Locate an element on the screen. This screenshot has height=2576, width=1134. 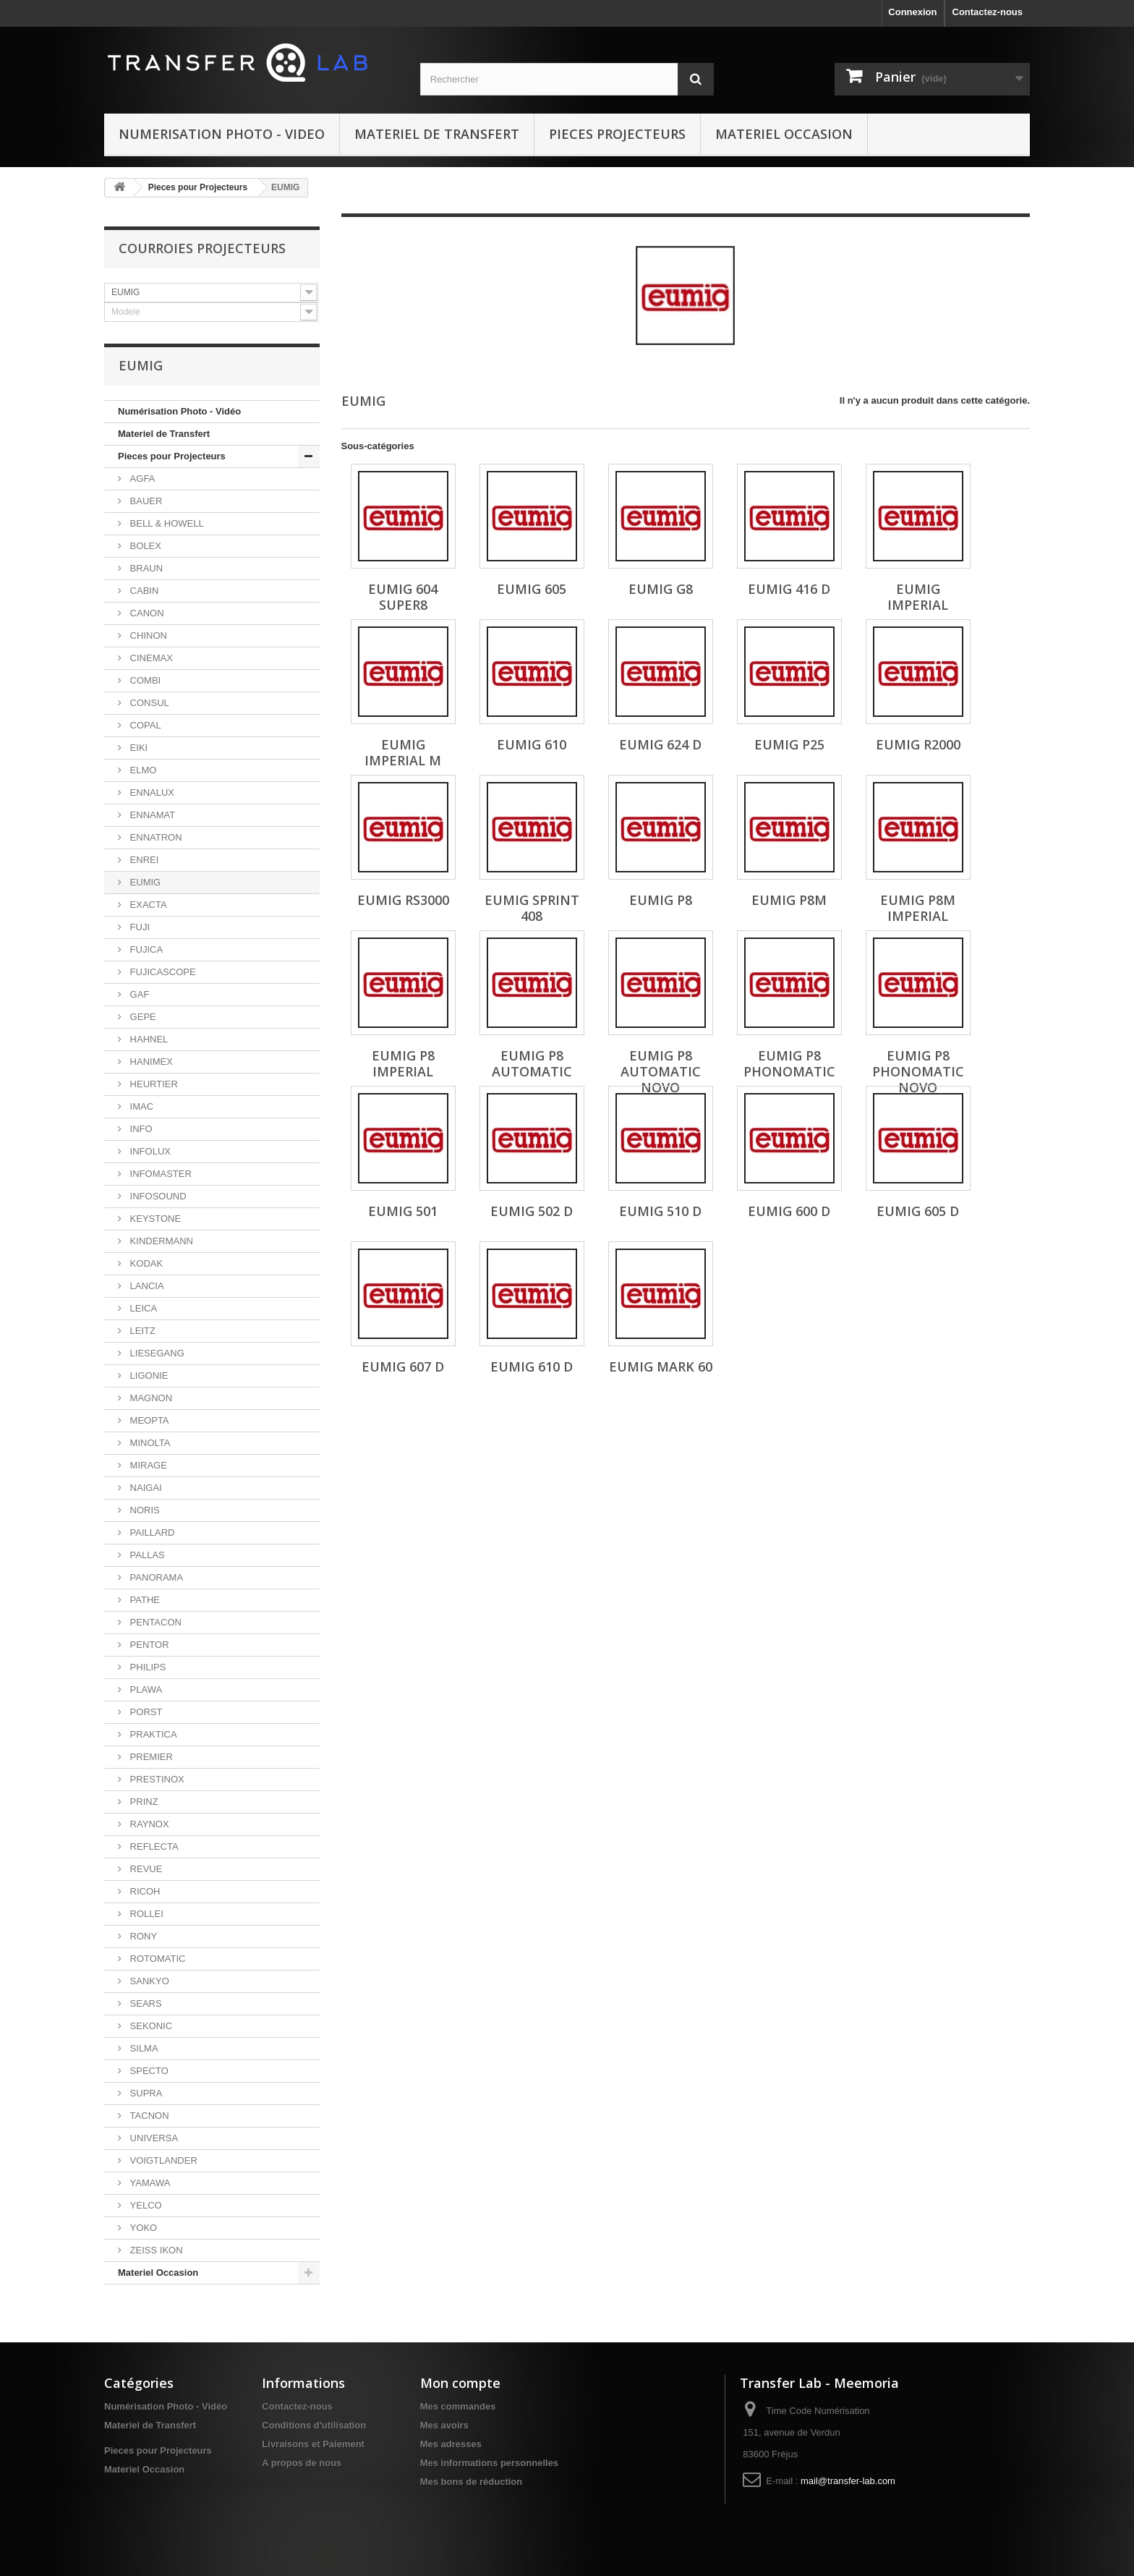
EUMIG 510 D is located at coordinates (660, 1211).